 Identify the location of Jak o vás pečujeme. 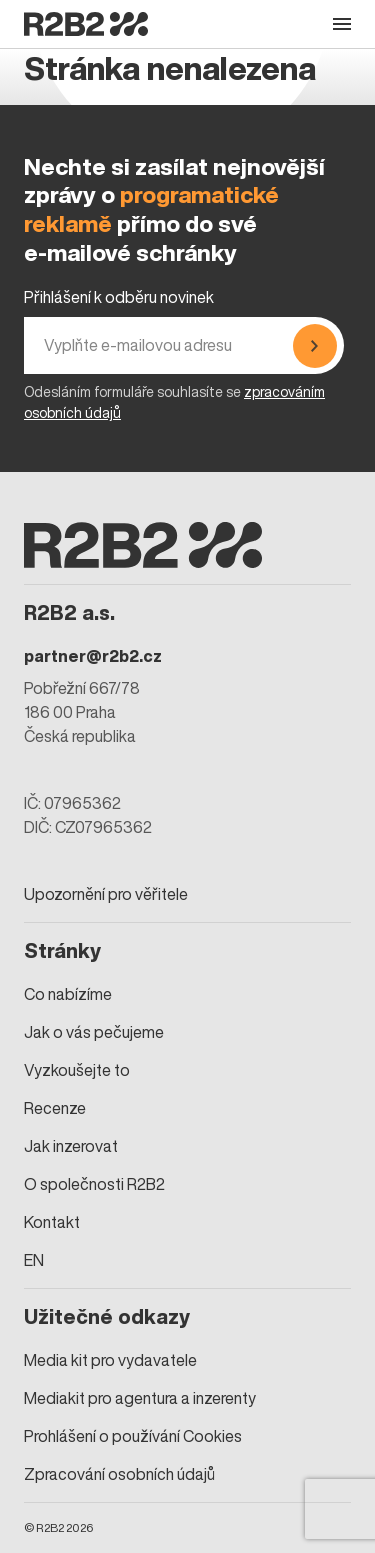
(94, 1032).